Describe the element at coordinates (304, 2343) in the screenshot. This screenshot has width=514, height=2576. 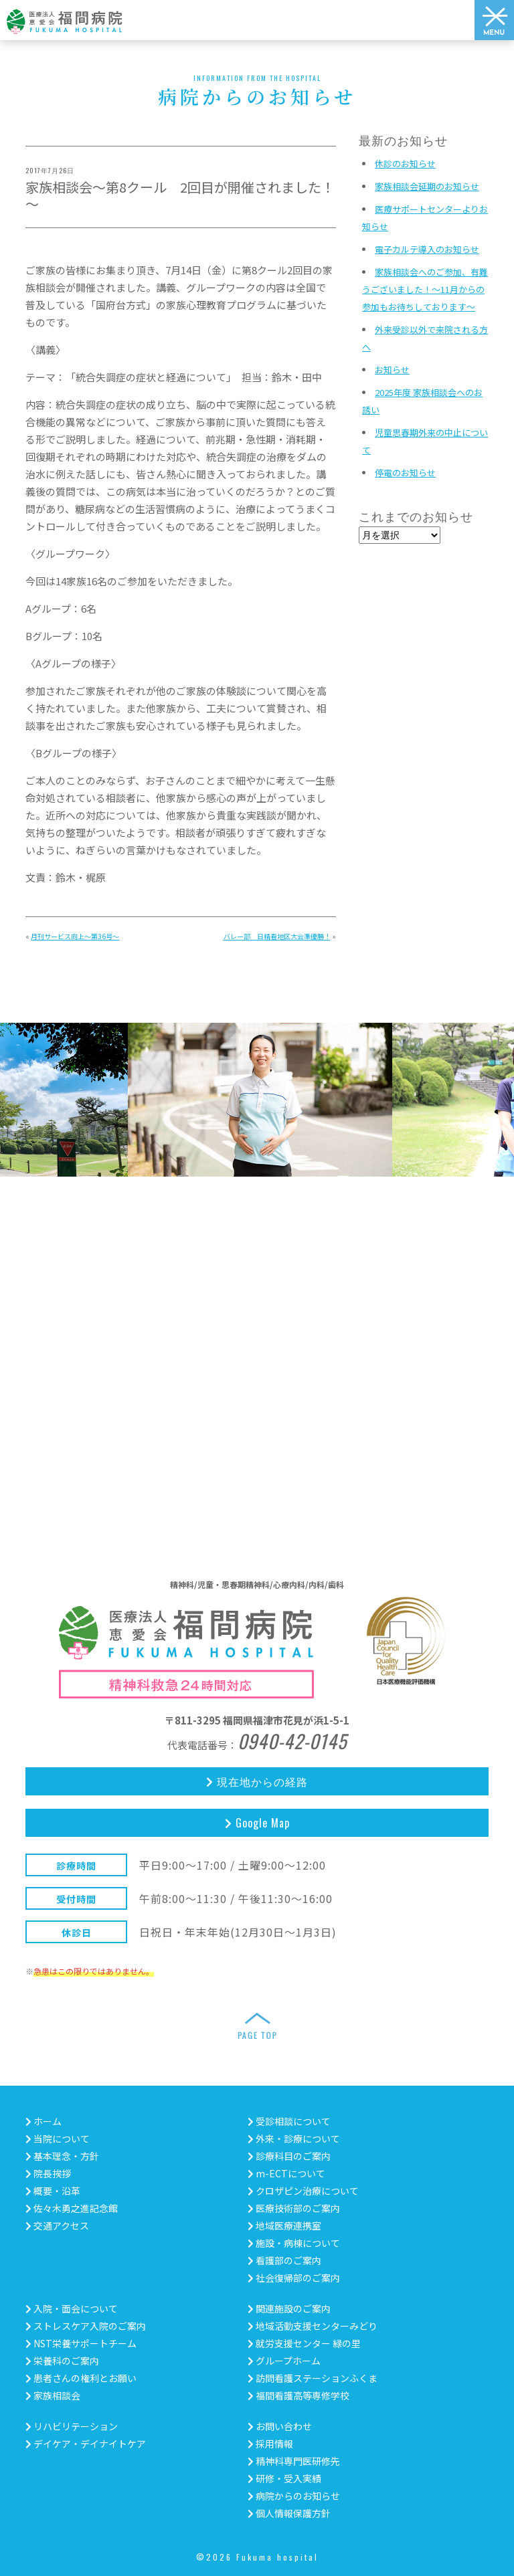
I see `就労支援センター 緑の里` at that location.